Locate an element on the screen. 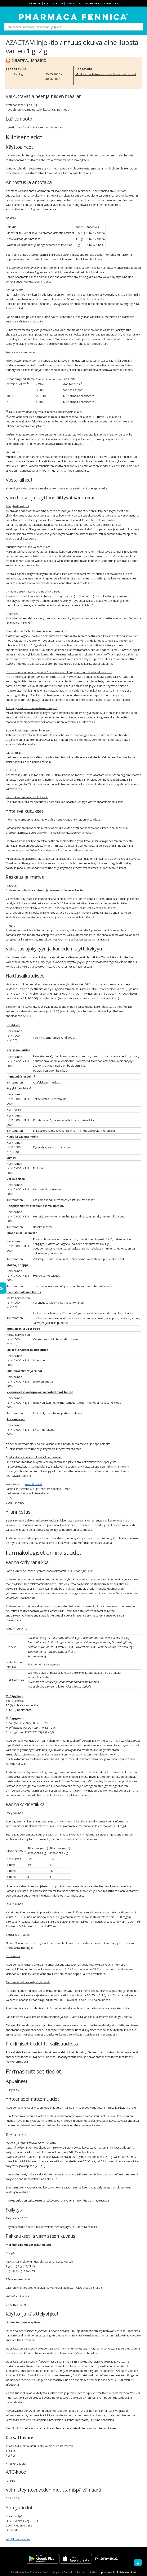  Evästeasetukset is located at coordinates (126, 2572).